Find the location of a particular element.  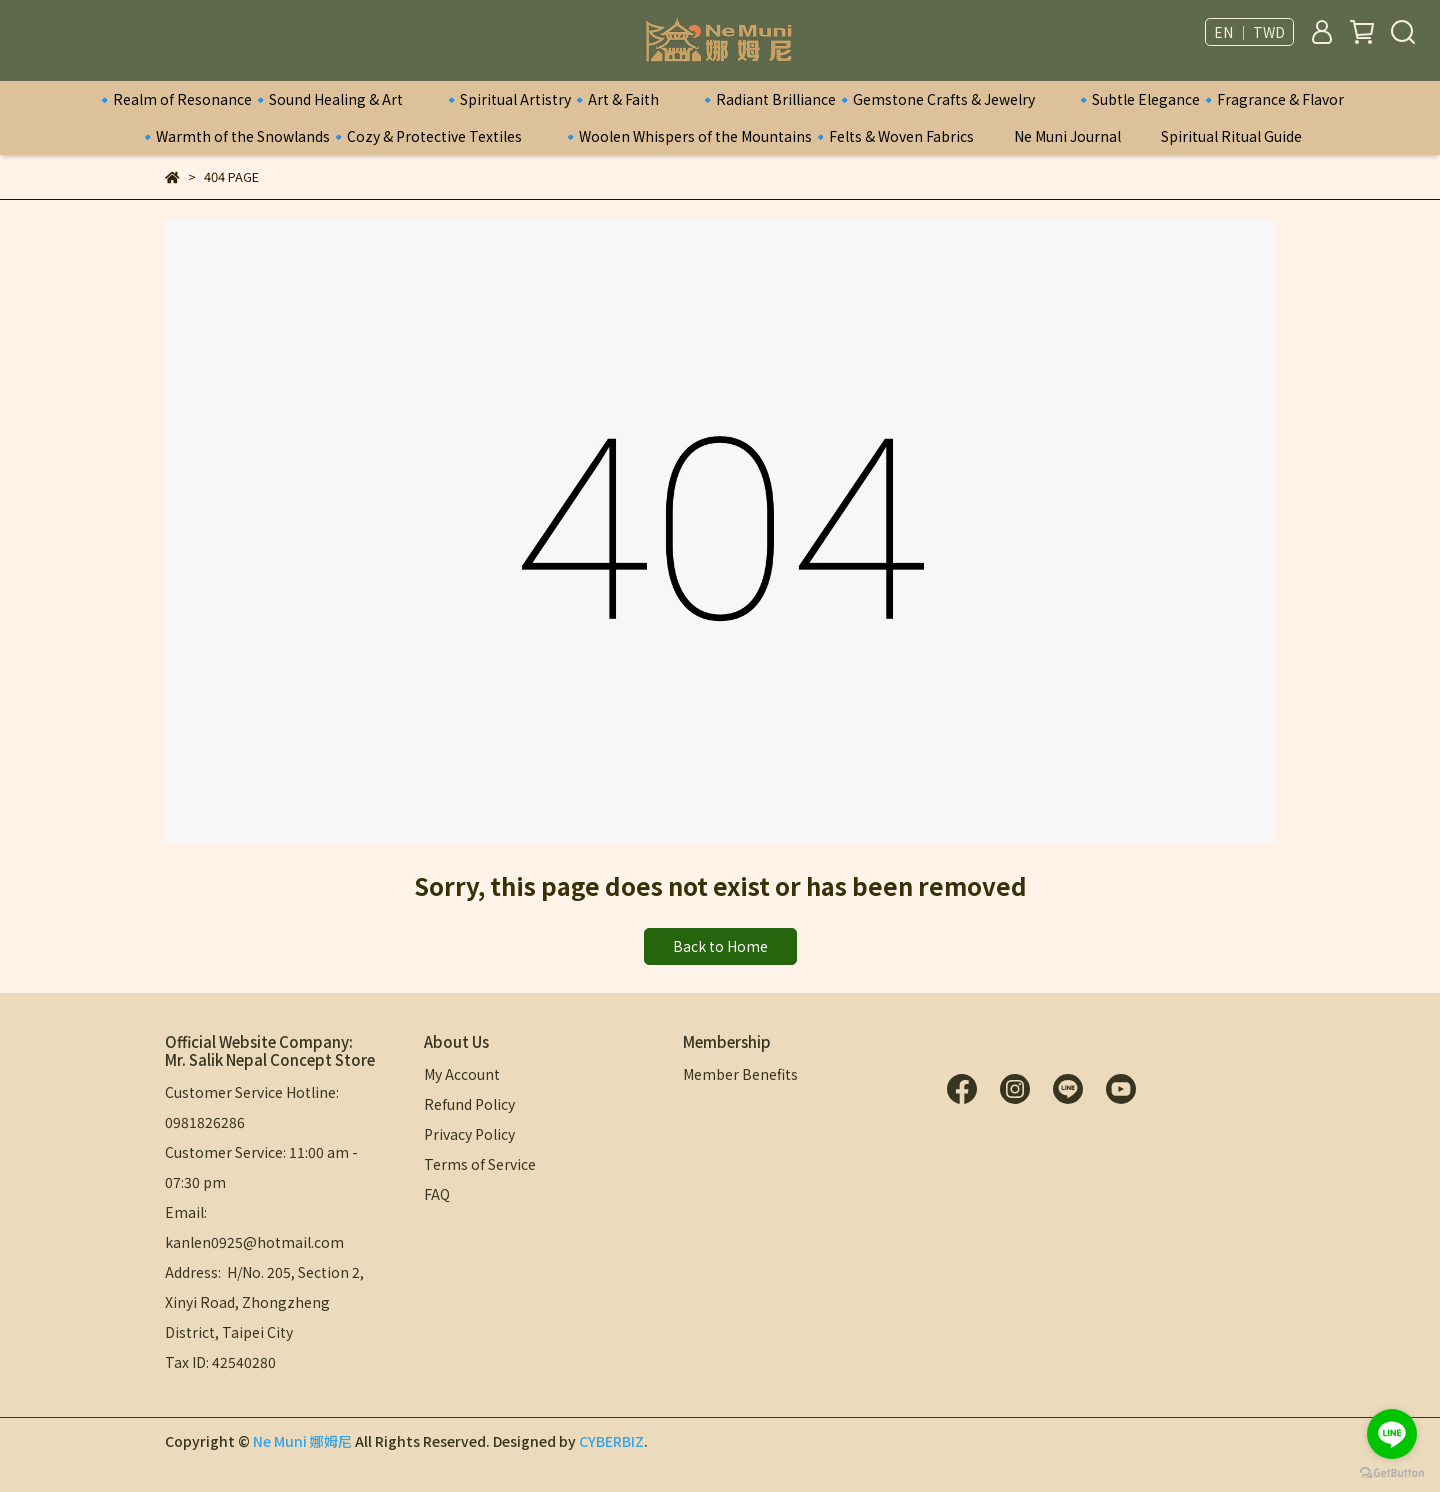

Ne Muni Journal is located at coordinates (1067, 136).